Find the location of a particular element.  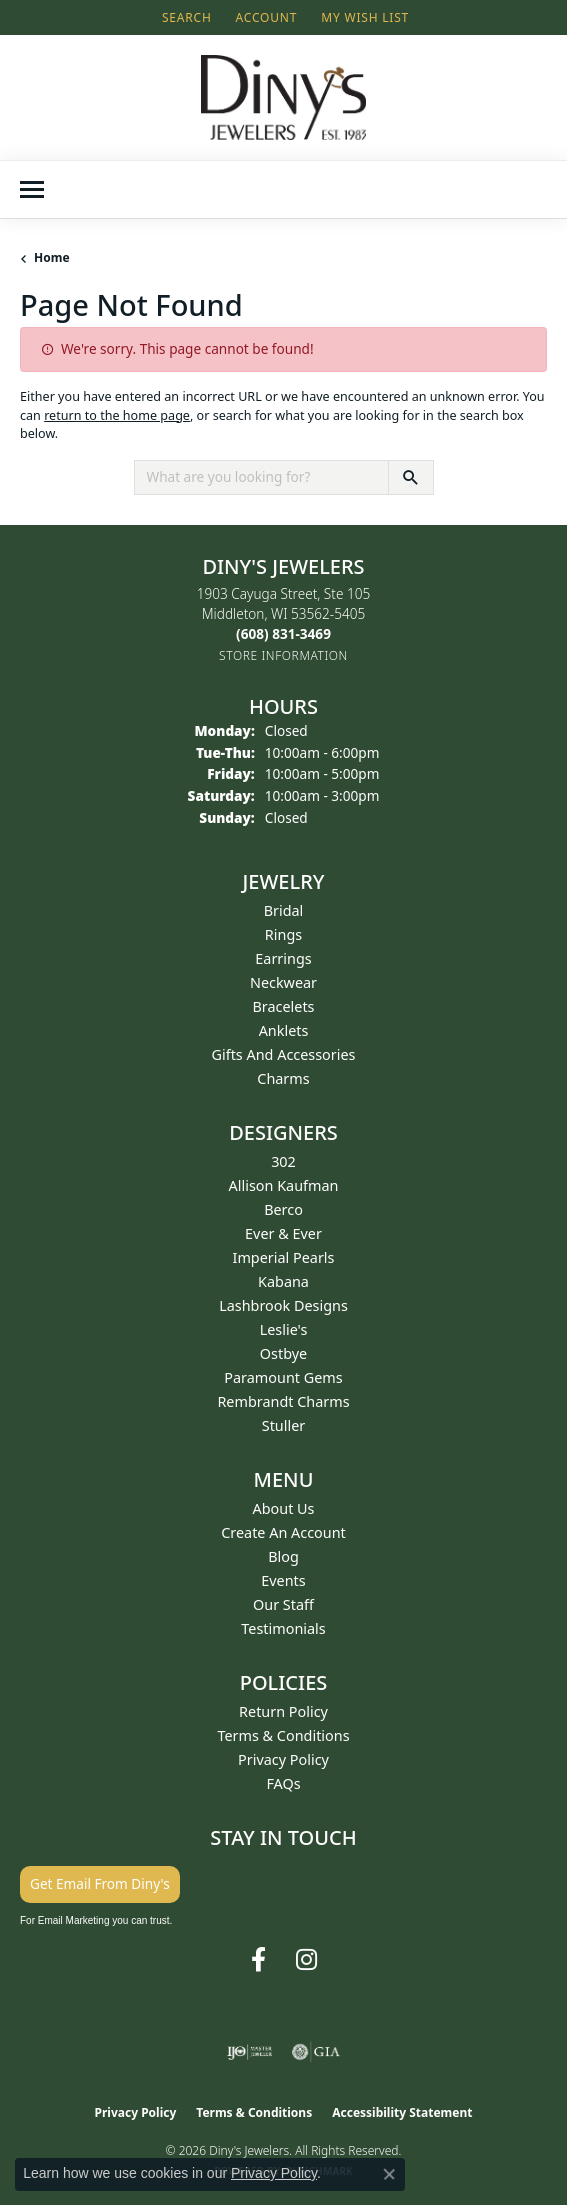

Bridal [menuitem] is located at coordinates (284, 910).